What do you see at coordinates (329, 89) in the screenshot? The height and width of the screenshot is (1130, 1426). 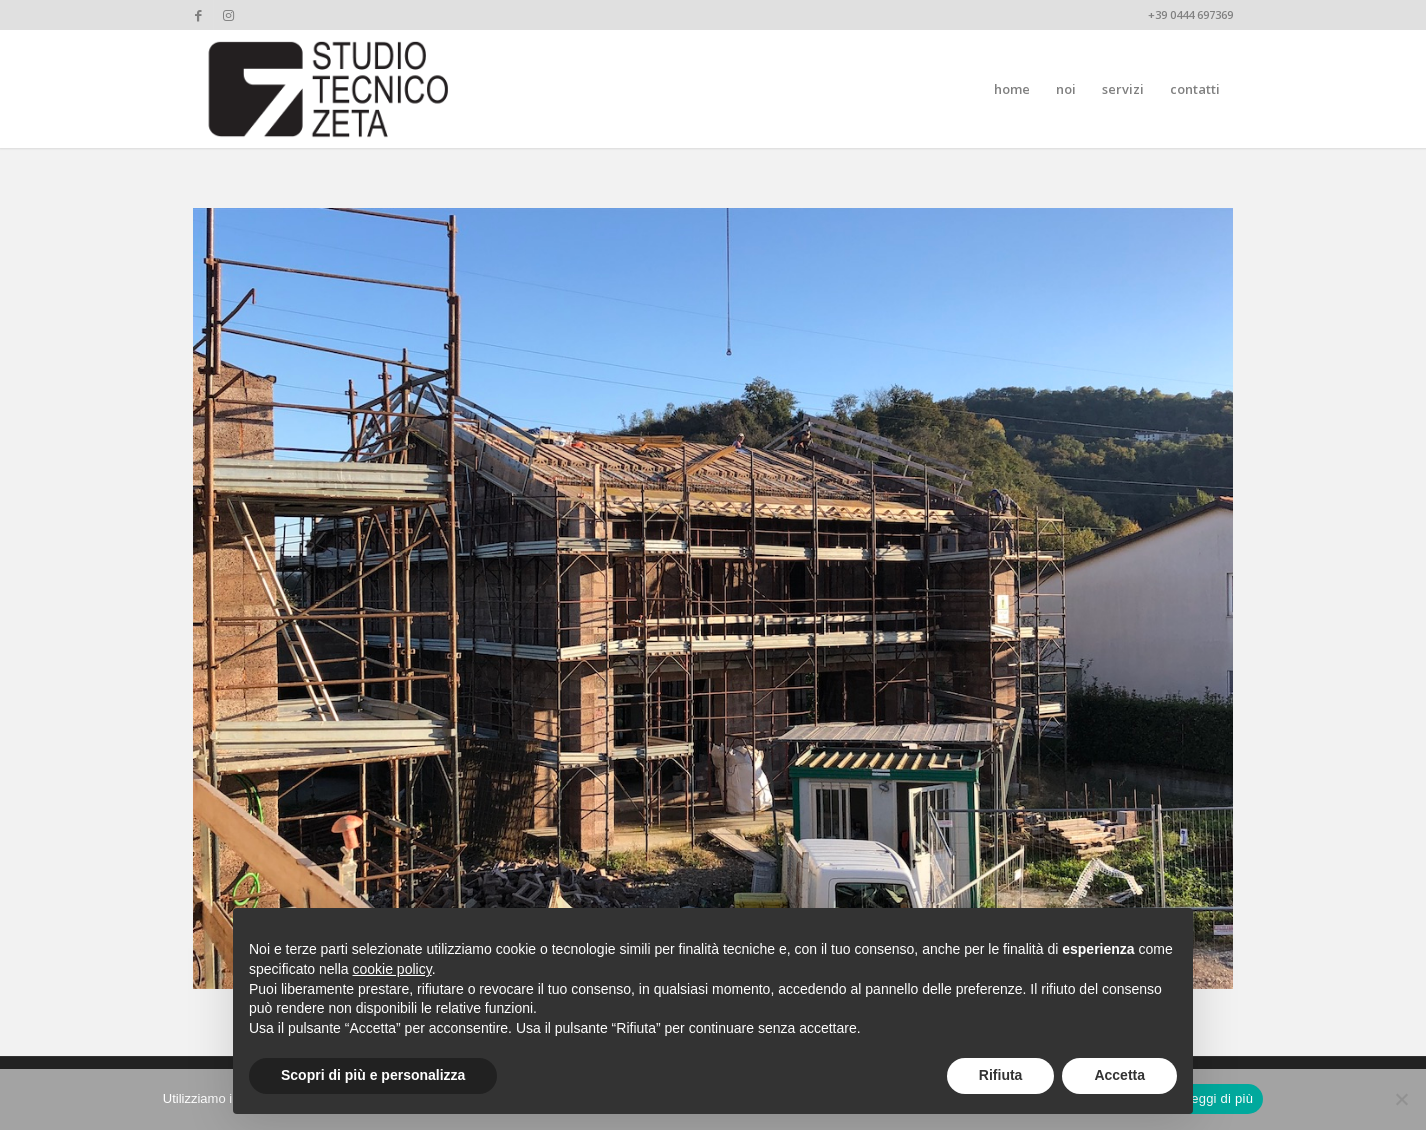 I see `[studiotecnicozeta_nero]` at bounding box center [329, 89].